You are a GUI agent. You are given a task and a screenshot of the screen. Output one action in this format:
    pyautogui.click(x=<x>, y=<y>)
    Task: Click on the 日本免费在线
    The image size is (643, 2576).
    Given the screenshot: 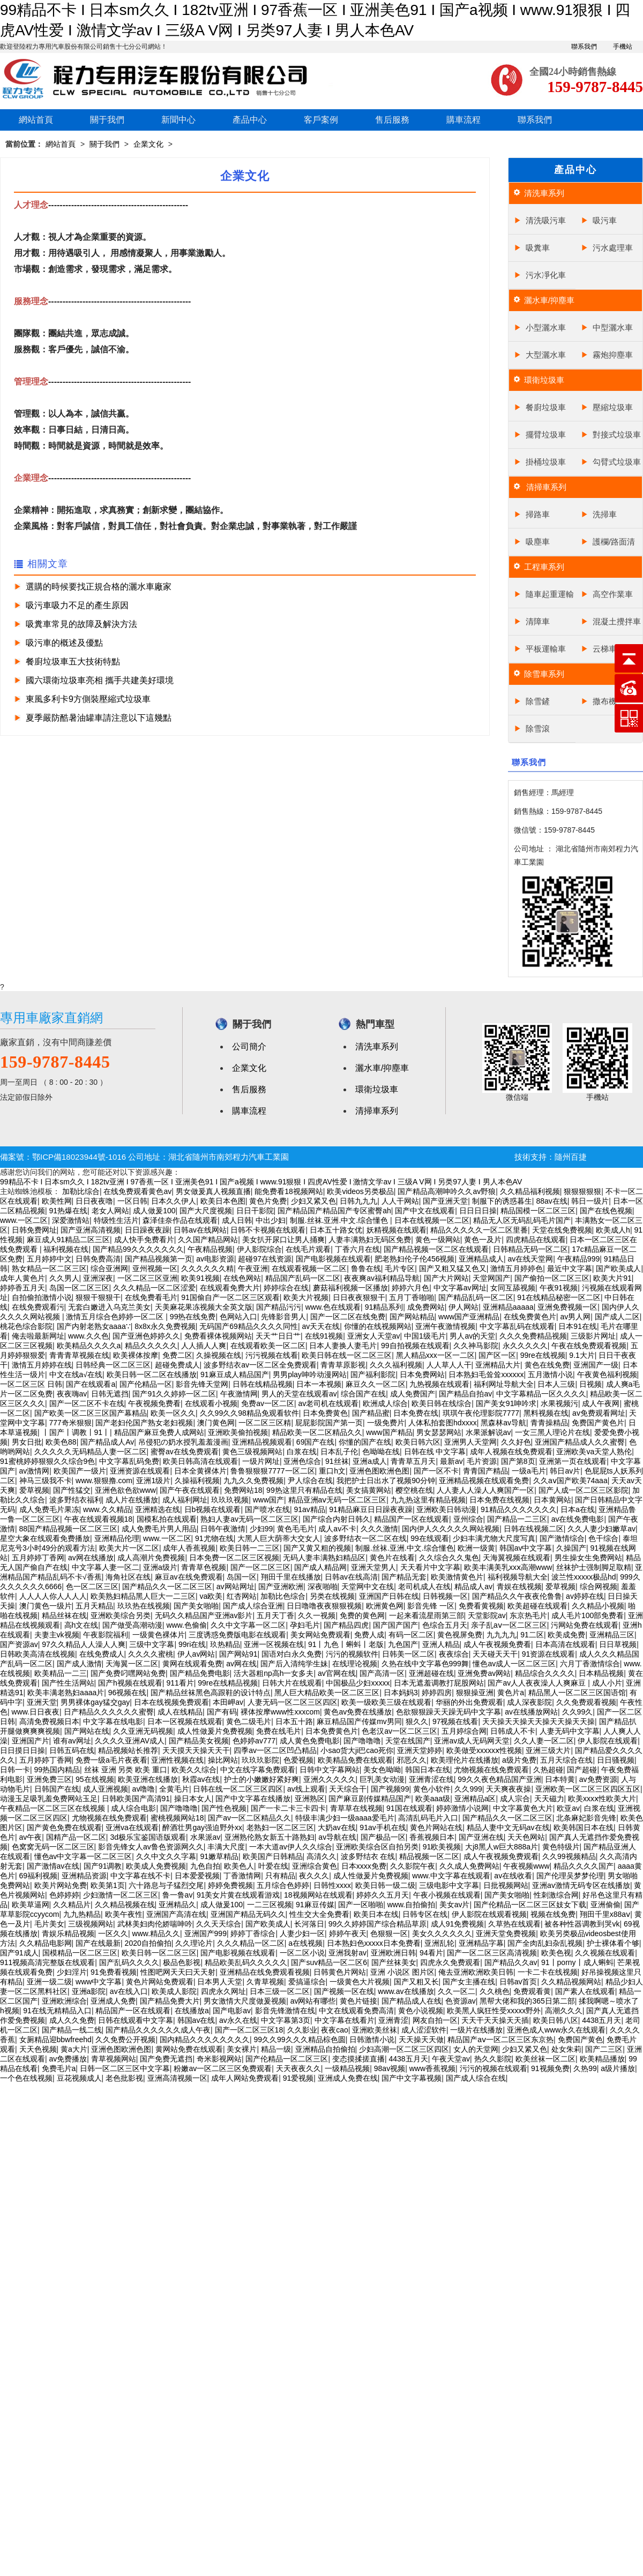 What is the action you would take?
    pyautogui.click(x=415, y=1413)
    